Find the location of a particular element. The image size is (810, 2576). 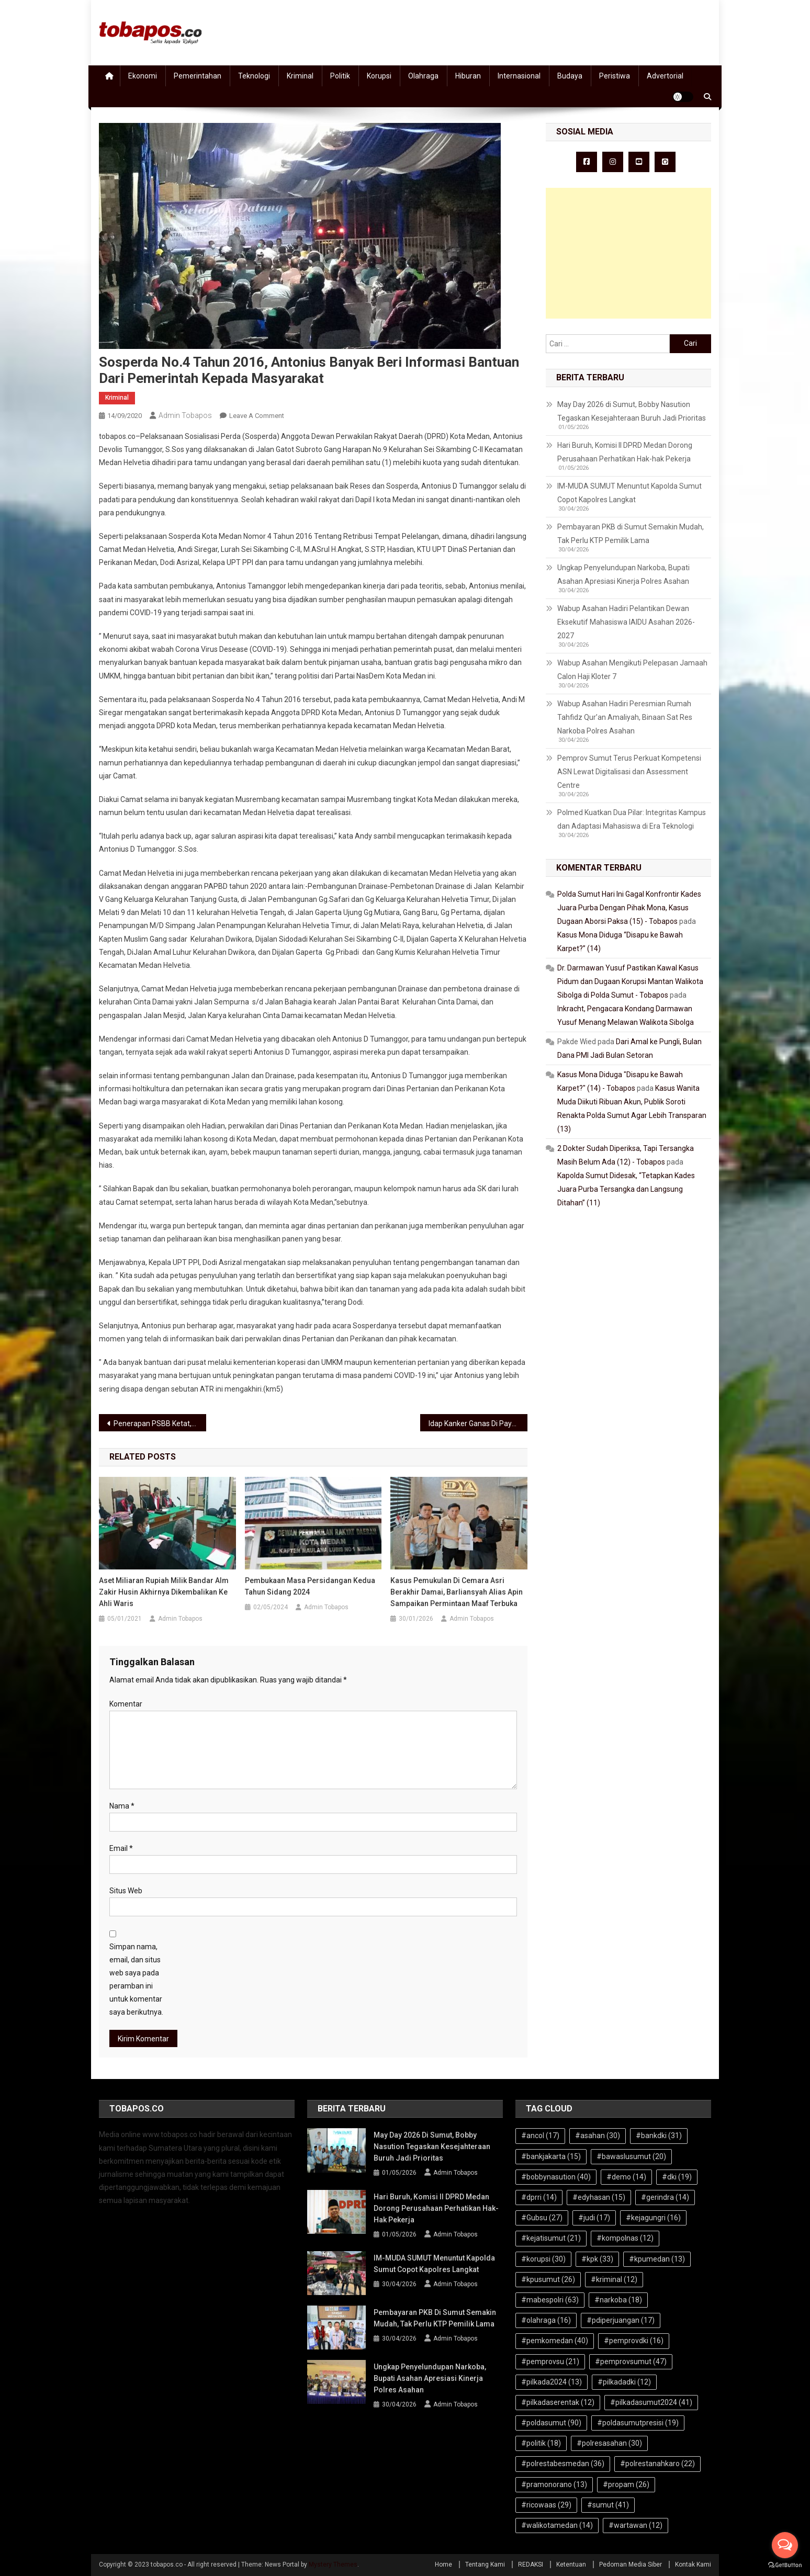

#demo [#demo (14 item)] is located at coordinates (626, 2177).